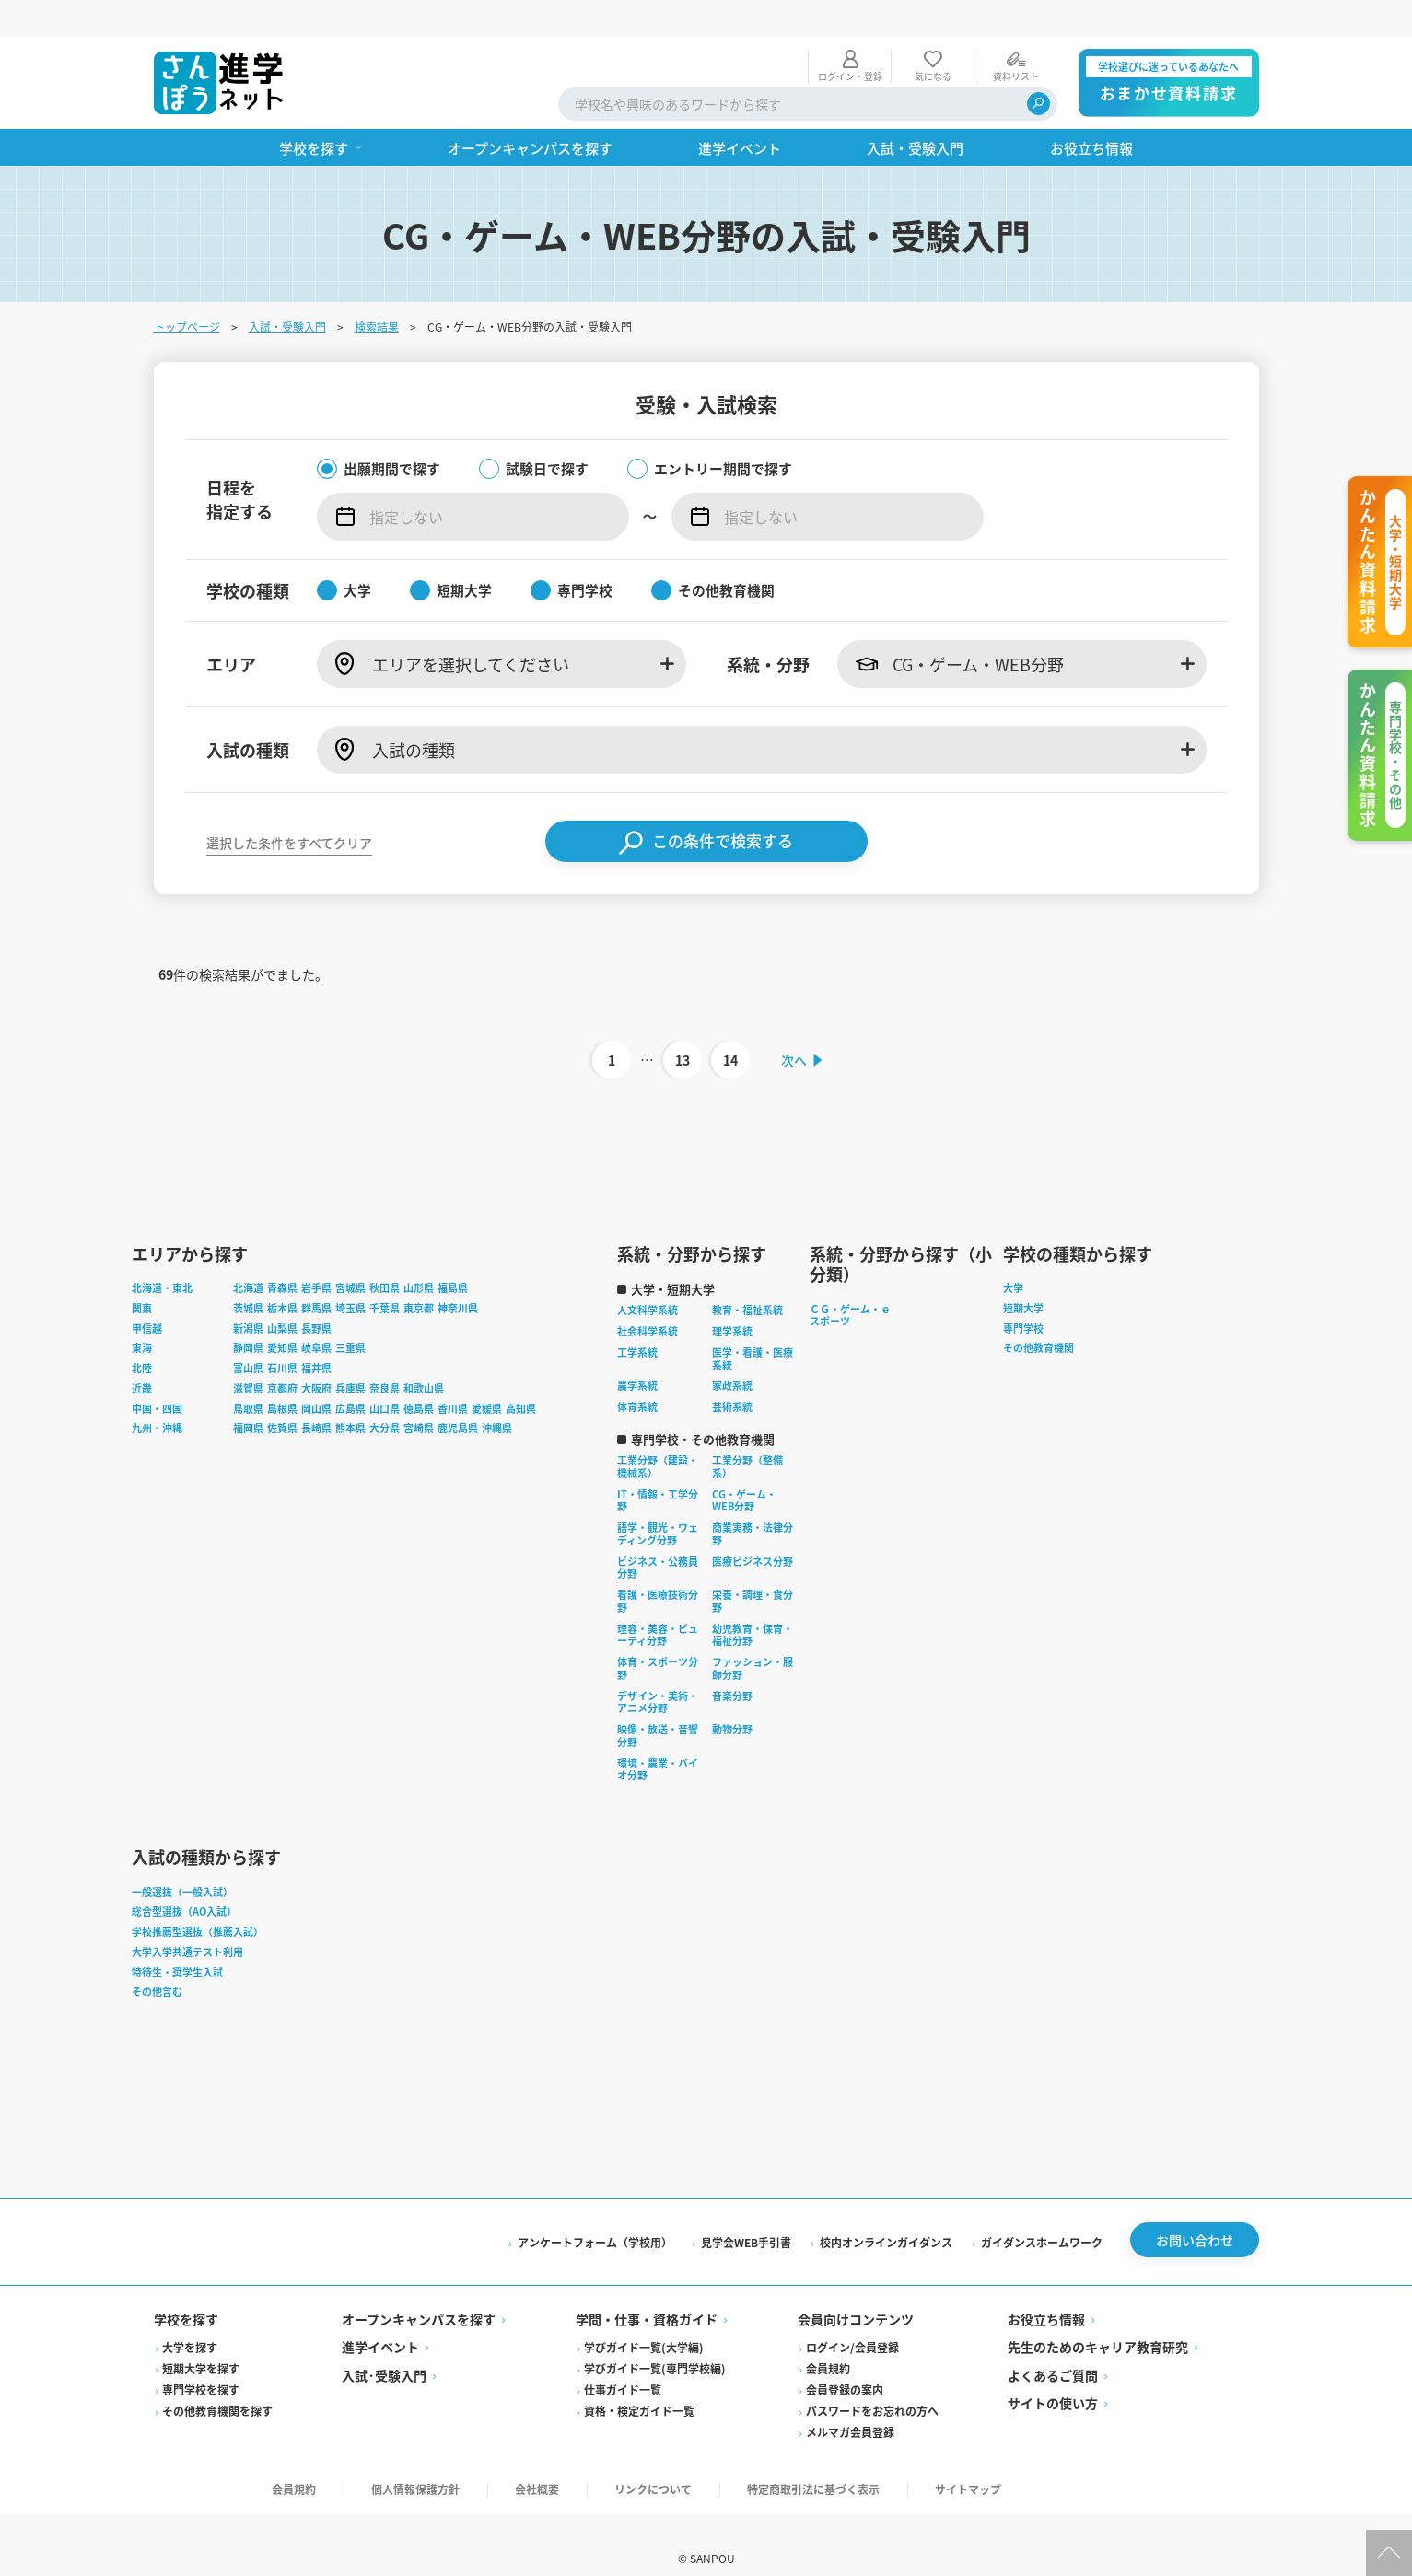 The height and width of the screenshot is (2576, 1412). Describe the element at coordinates (657, 1534) in the screenshot. I see `ビジネス・公務員分野` at that location.